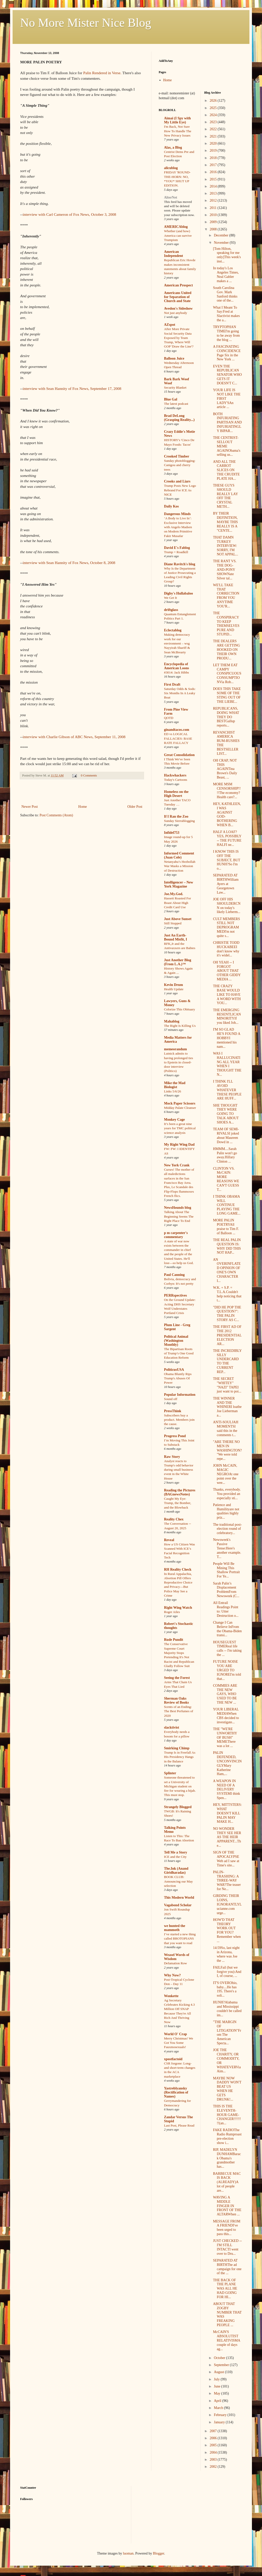 Image resolution: width=262 pixels, height=2576 pixels. I want to click on CULT MEMBERS STILL NOT DEPROGRAMMEDI'm not quite s..., so click(226, 927).